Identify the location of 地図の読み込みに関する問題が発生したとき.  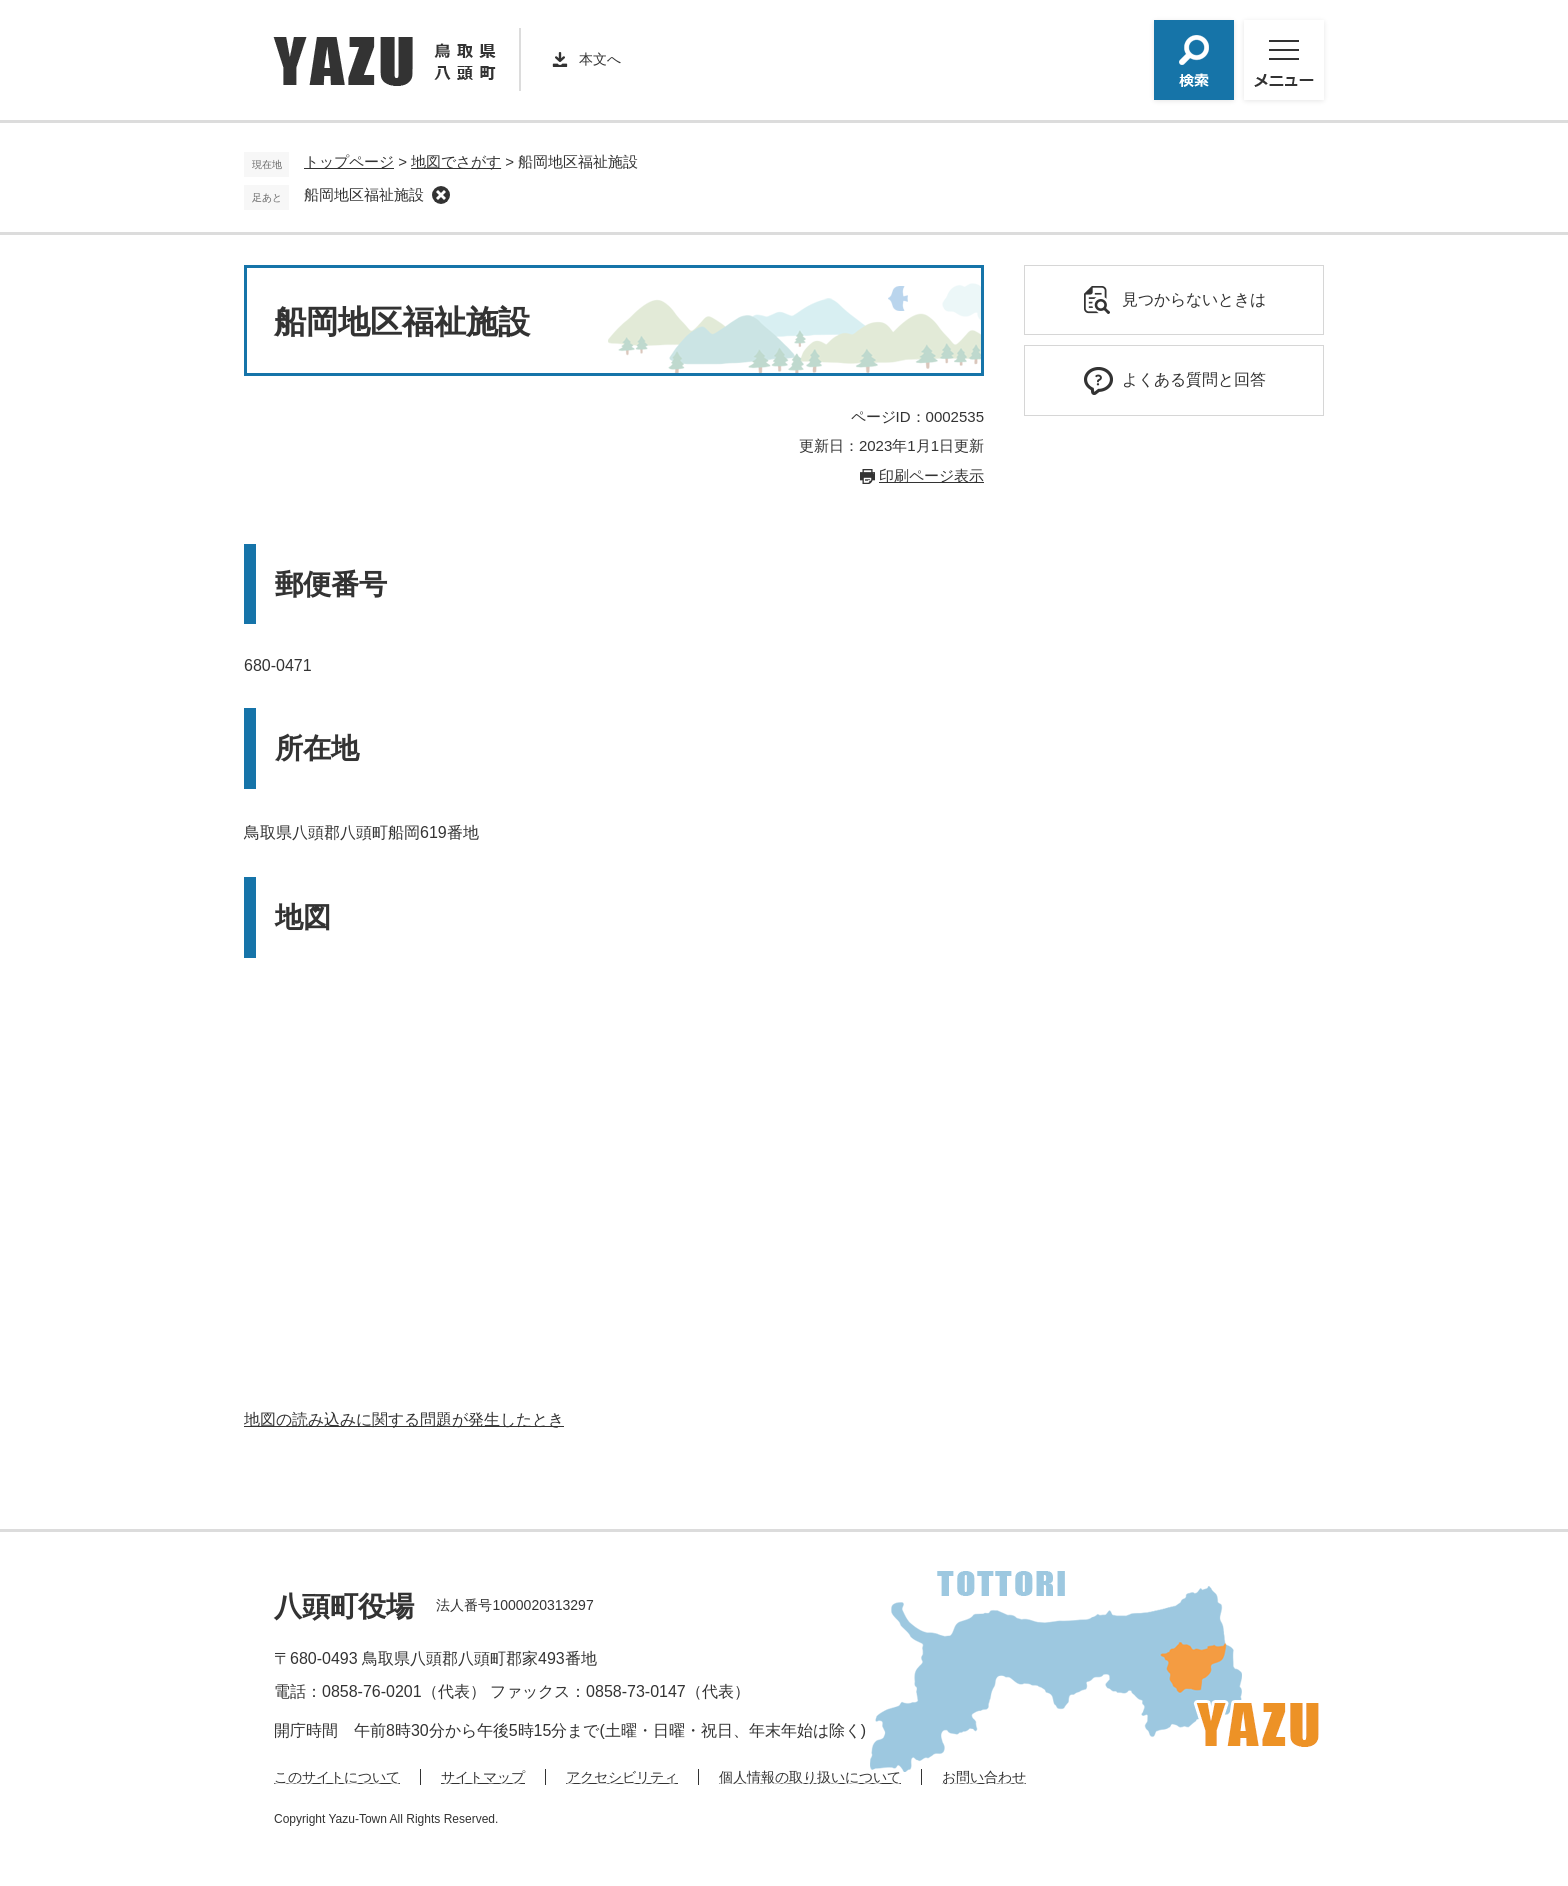
(404, 1419).